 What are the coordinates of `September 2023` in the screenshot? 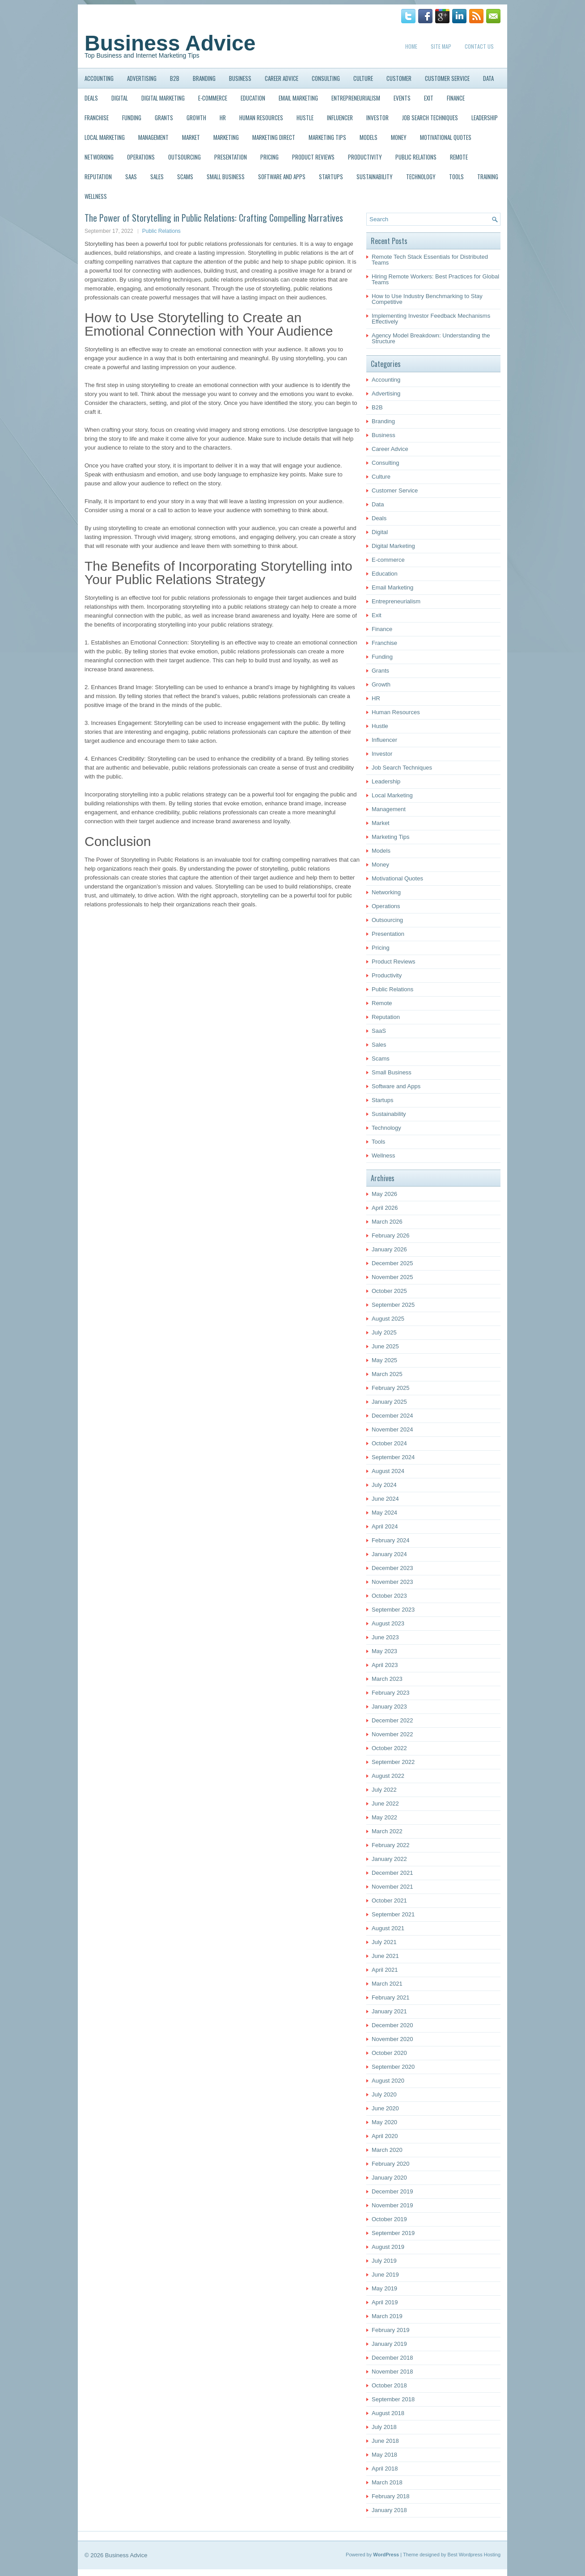 It's located at (393, 1609).